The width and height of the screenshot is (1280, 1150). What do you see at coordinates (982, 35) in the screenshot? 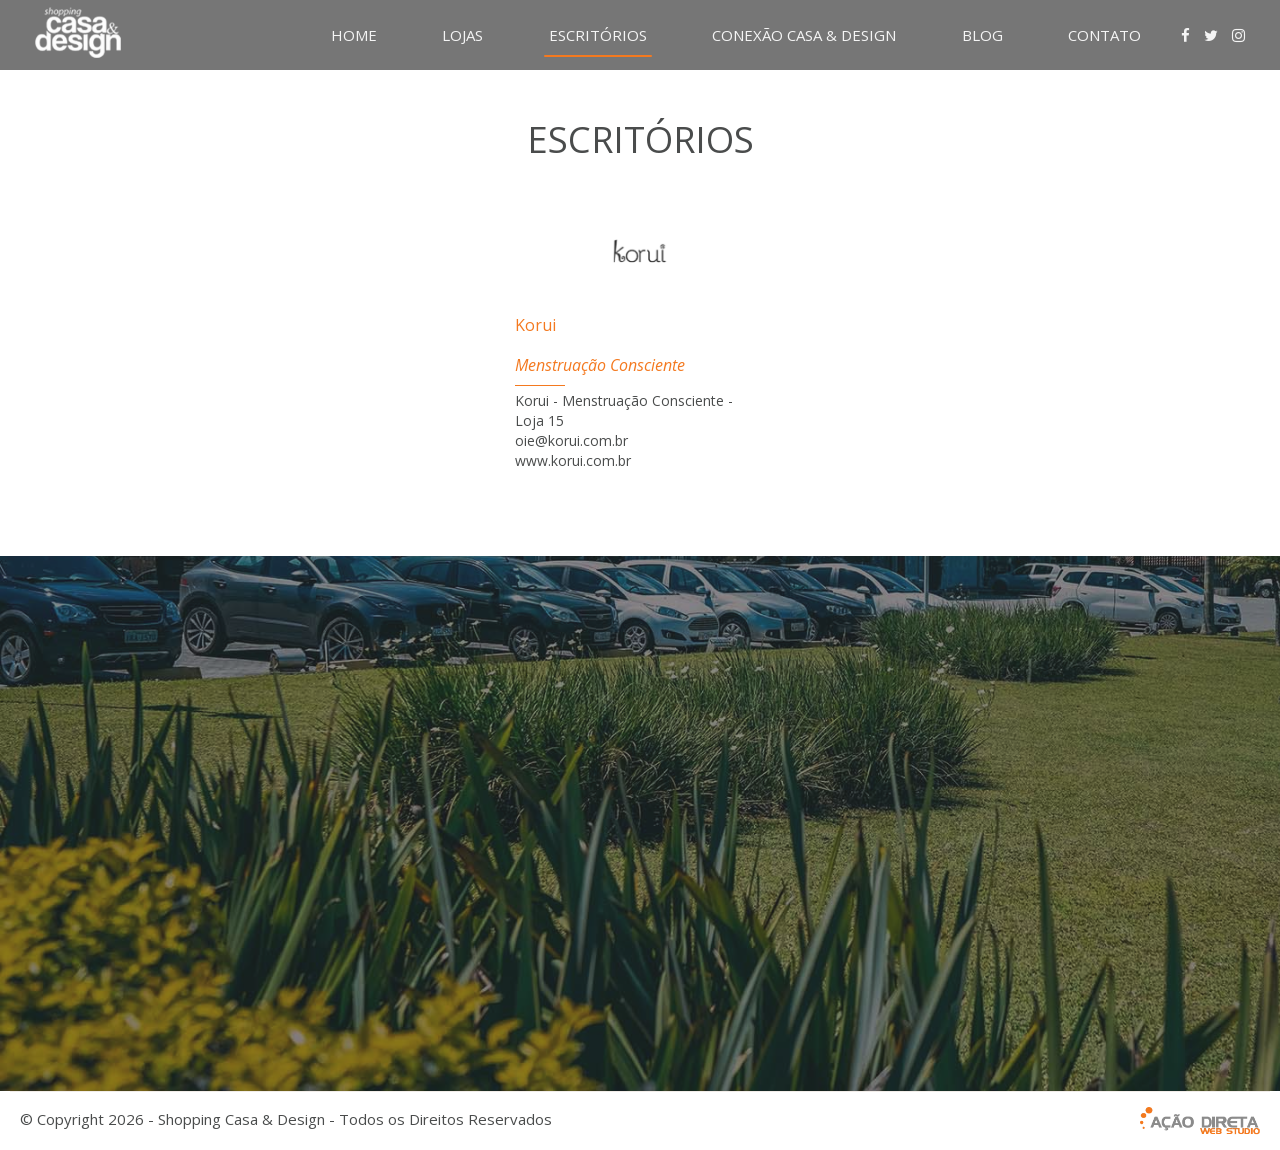
I see `BLOG` at bounding box center [982, 35].